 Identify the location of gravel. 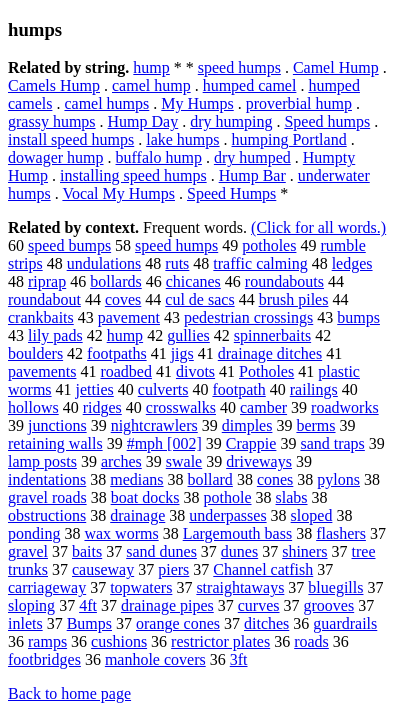
(28, 551).